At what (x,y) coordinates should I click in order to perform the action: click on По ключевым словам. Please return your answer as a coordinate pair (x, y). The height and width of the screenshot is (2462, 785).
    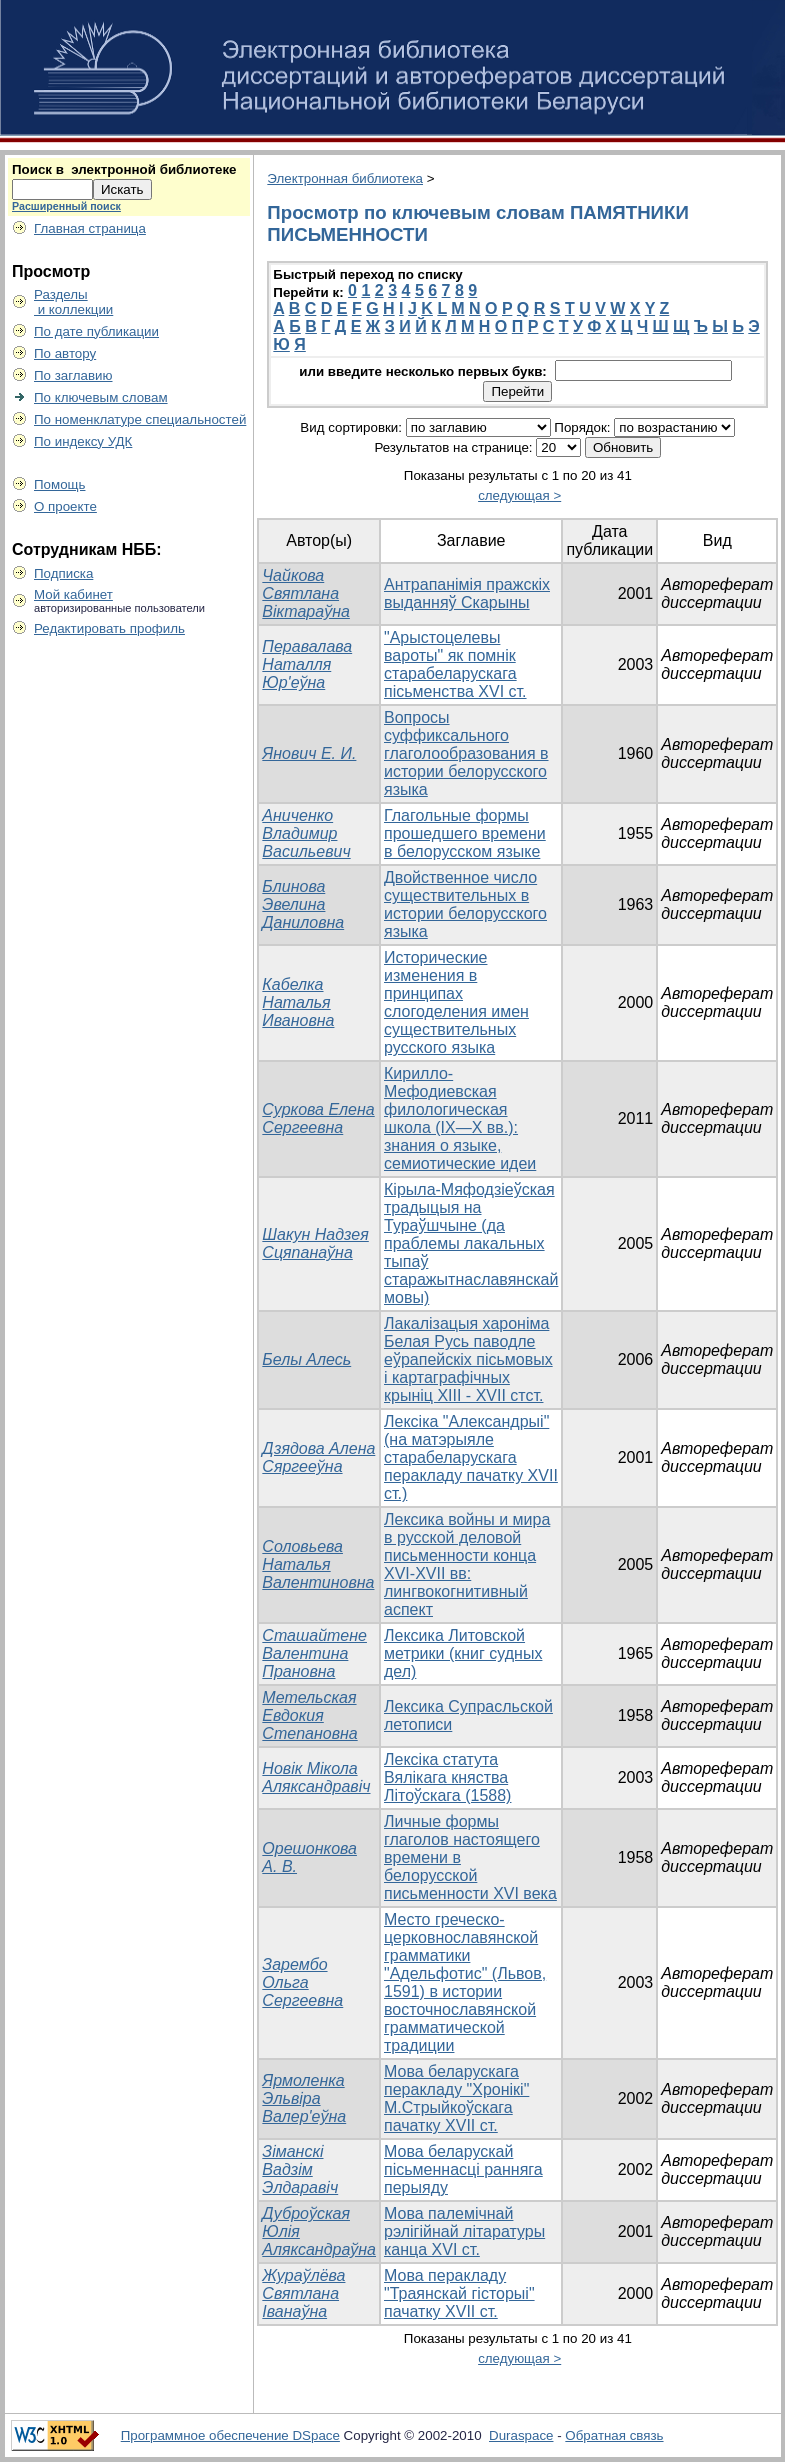
    Looking at the image, I should click on (101, 397).